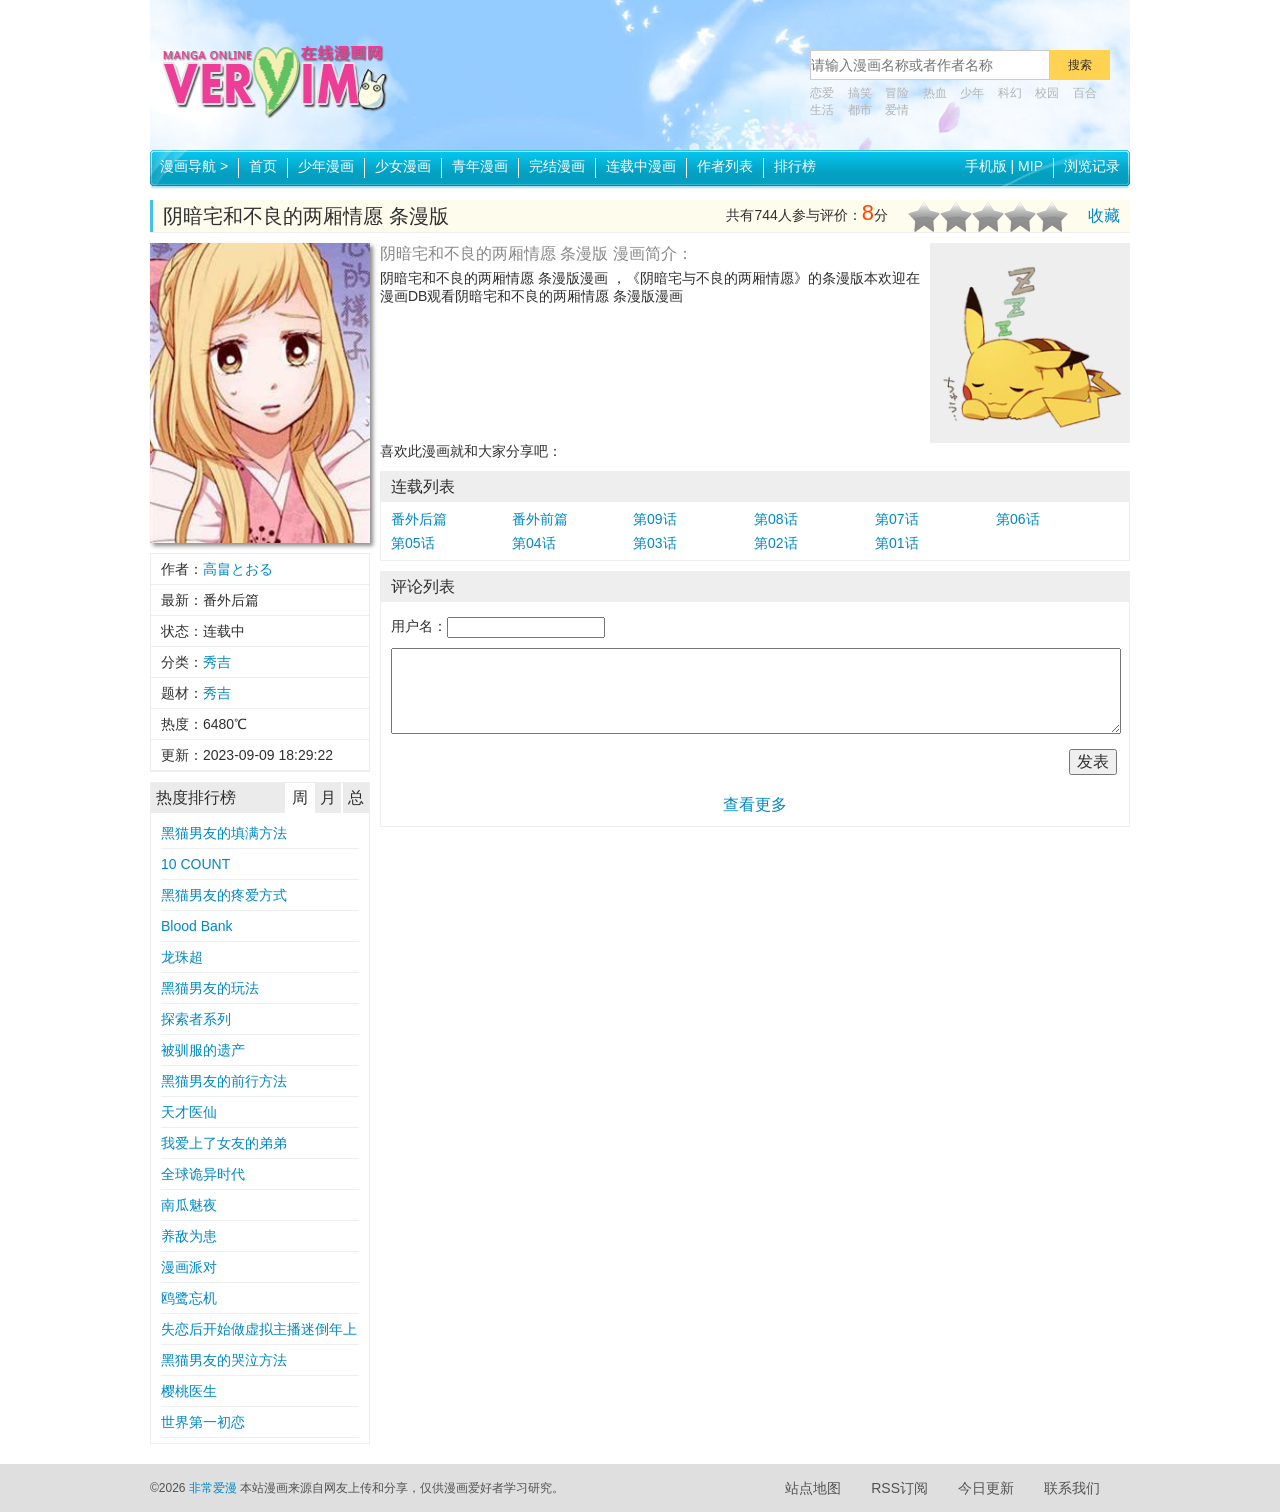 The height and width of the screenshot is (1512, 1280). What do you see at coordinates (413, 543) in the screenshot?
I see `第05话` at bounding box center [413, 543].